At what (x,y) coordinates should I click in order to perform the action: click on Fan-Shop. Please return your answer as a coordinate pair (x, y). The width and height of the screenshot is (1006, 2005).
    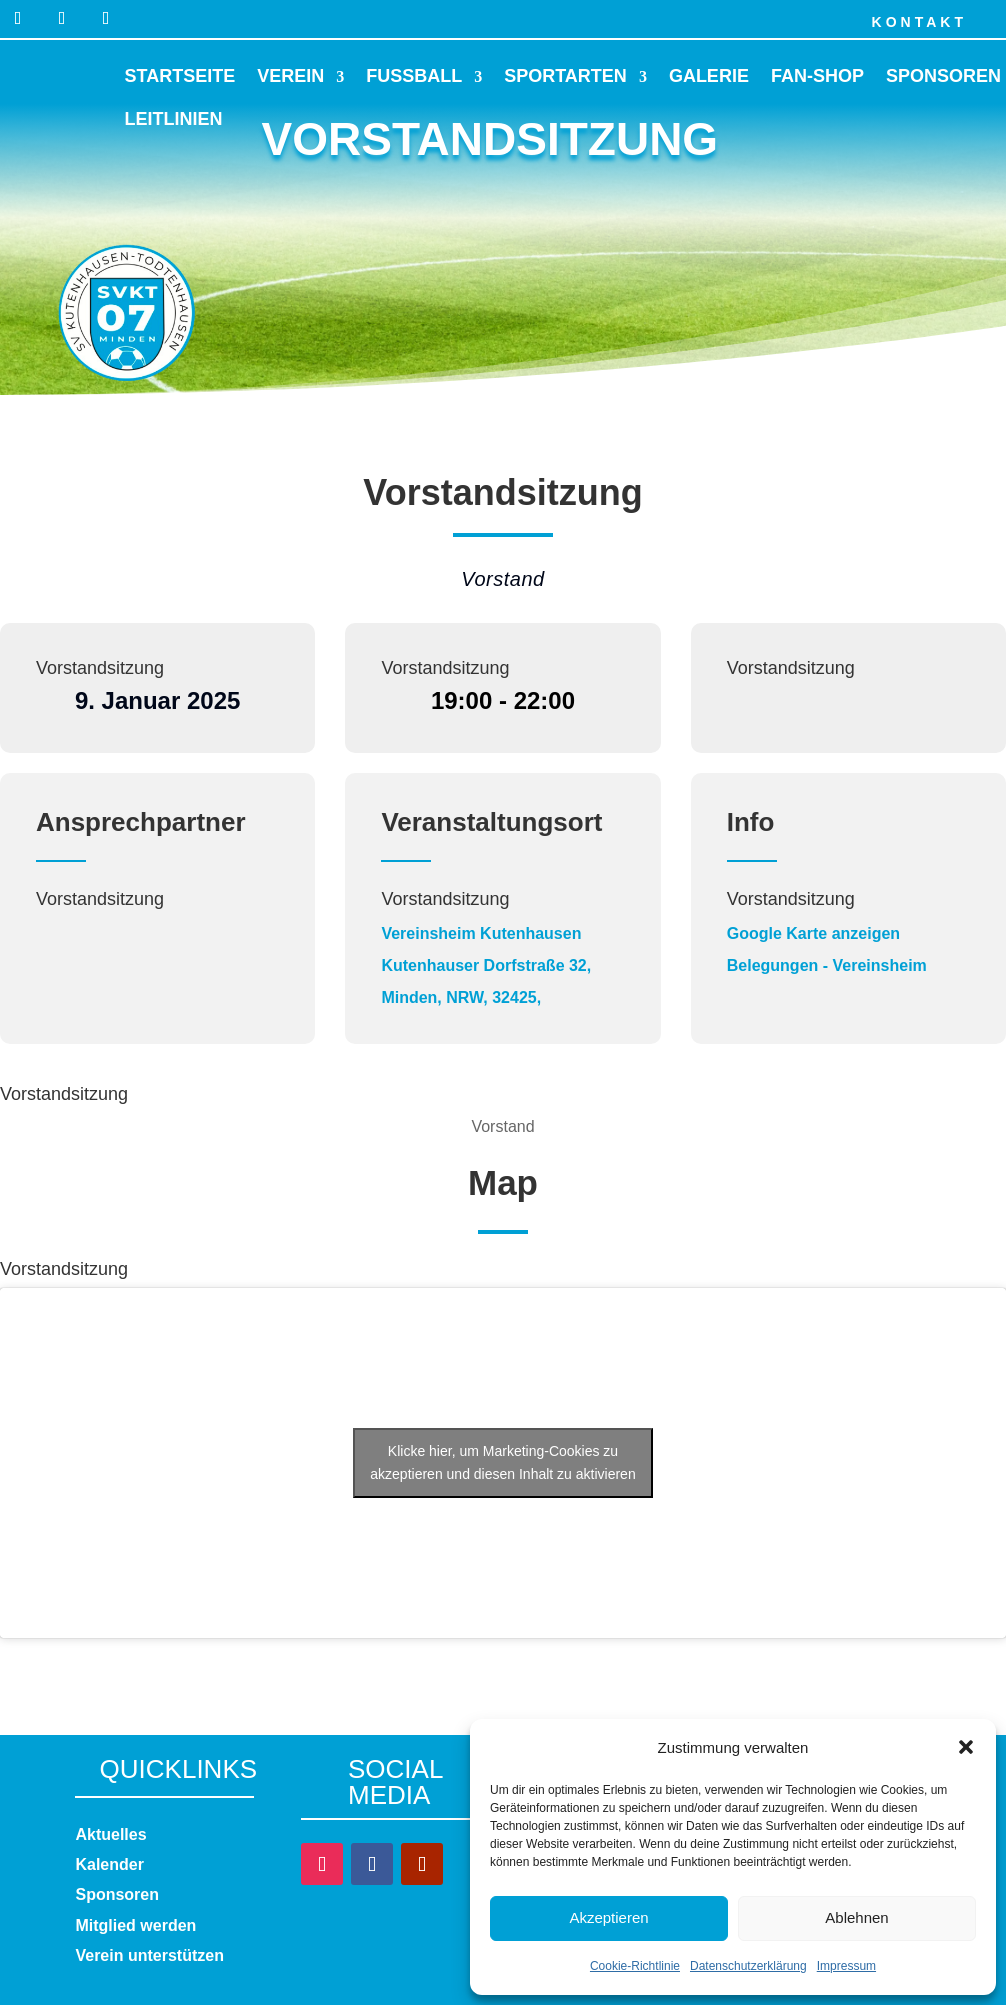
    Looking at the image, I should click on (817, 76).